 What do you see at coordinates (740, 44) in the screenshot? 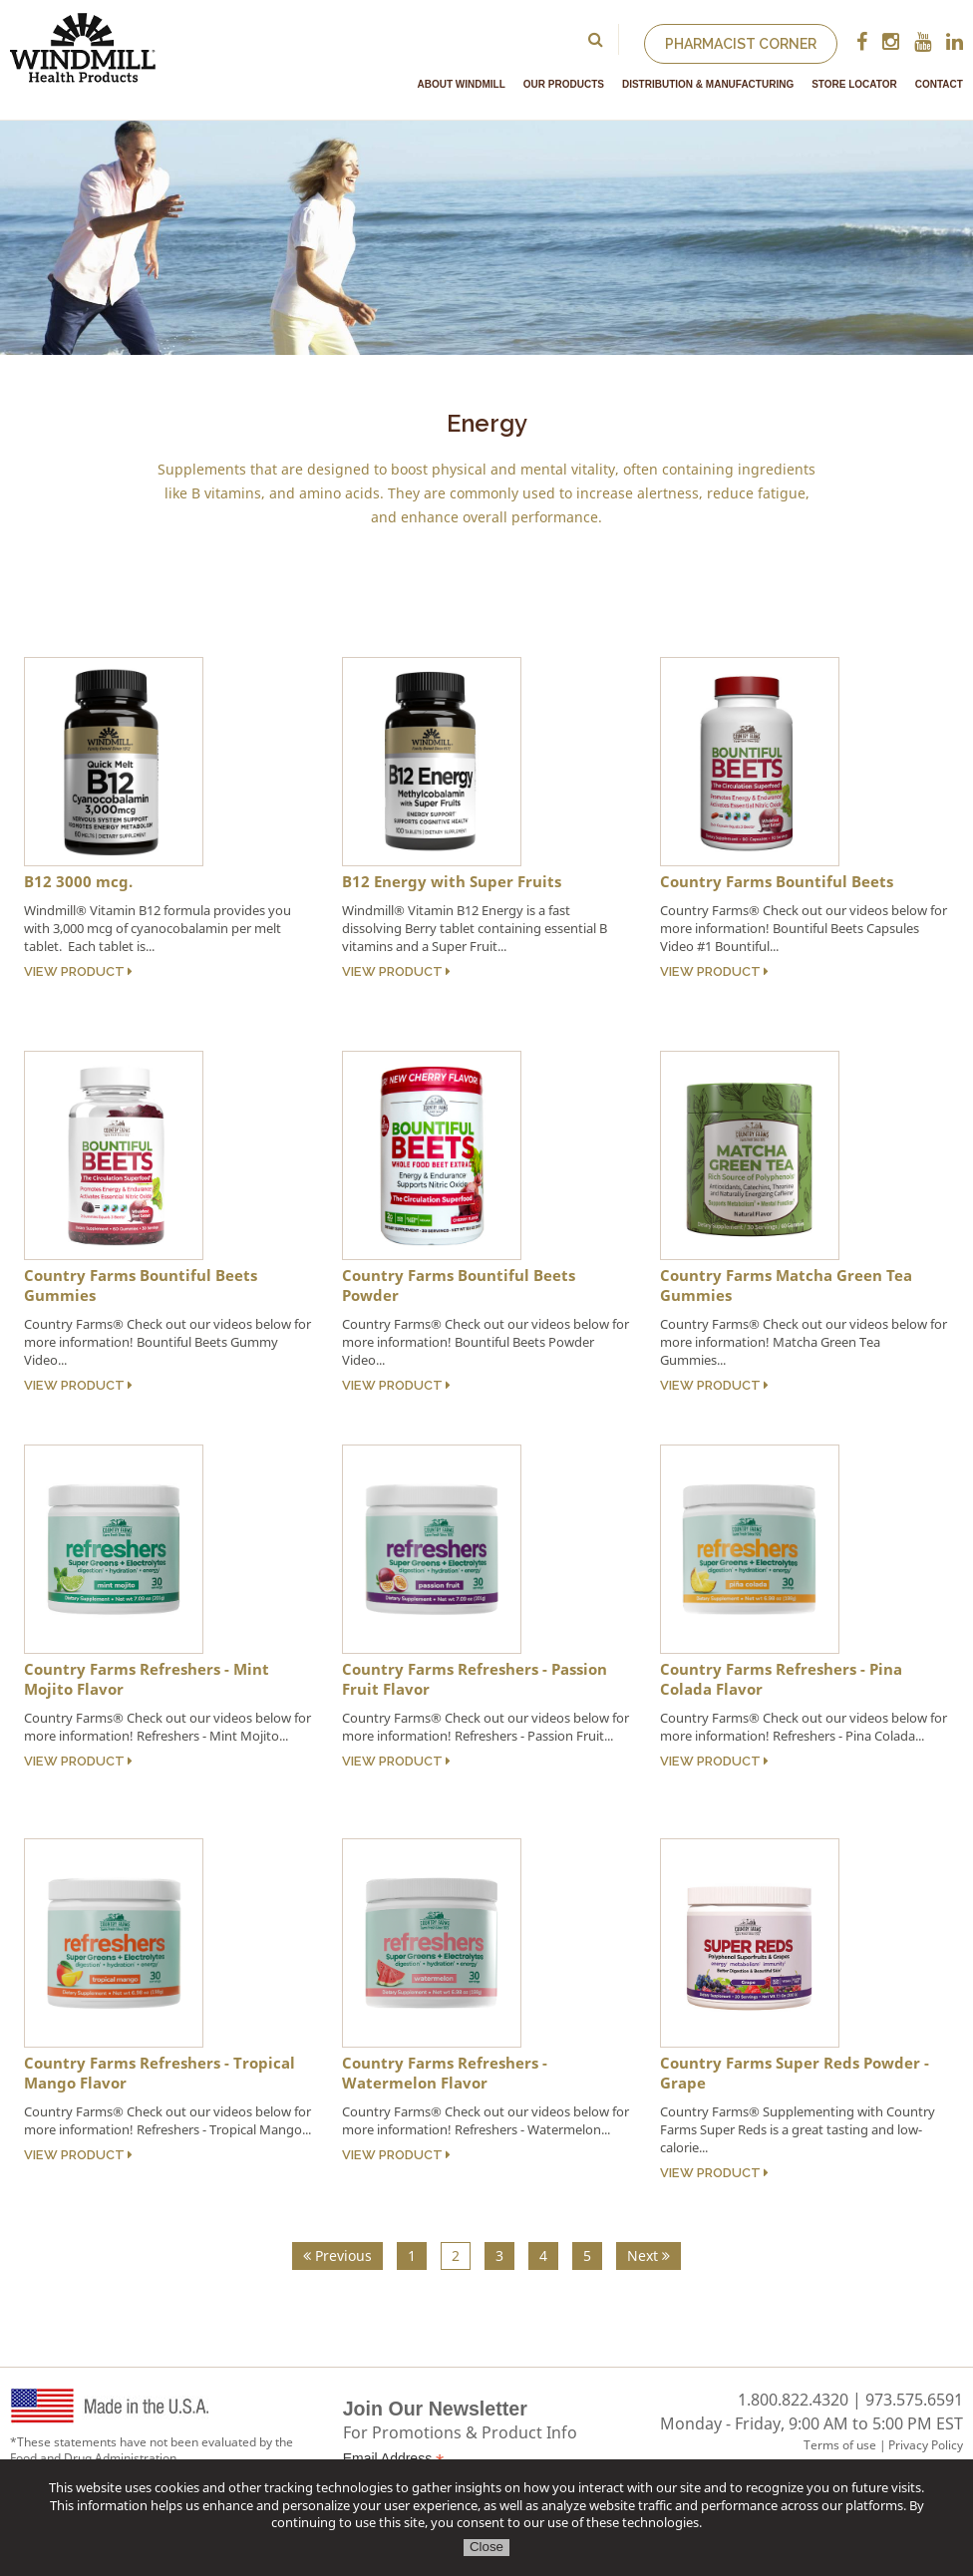
I see `Pharmacist Corner` at bounding box center [740, 44].